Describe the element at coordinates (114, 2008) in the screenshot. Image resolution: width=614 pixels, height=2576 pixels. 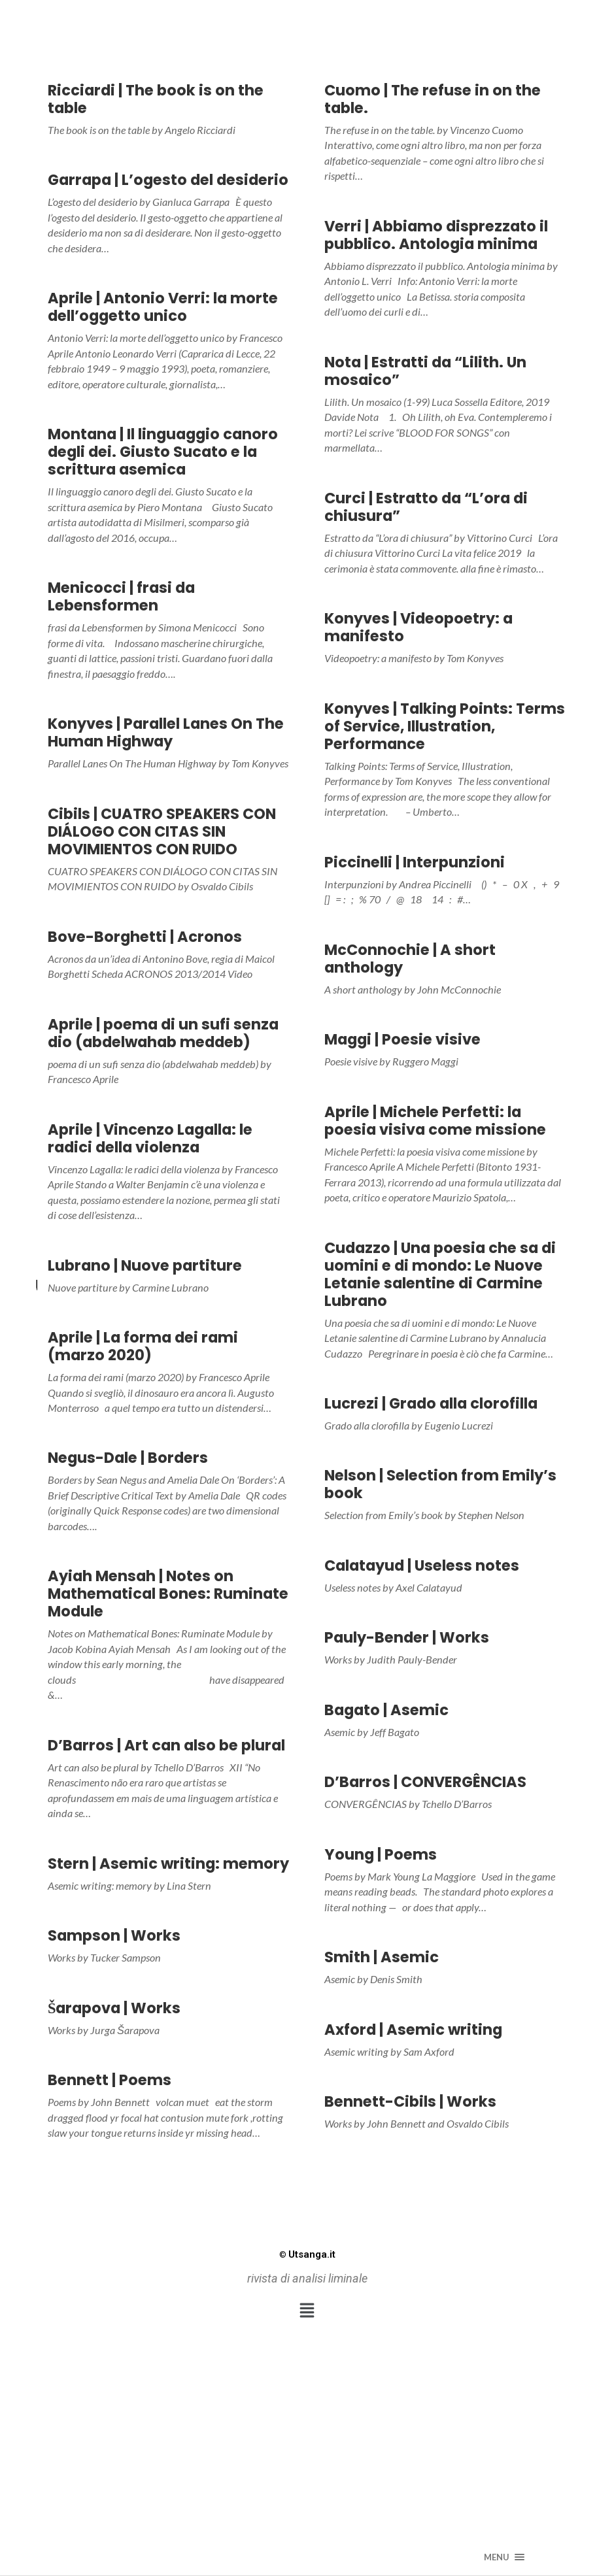
I see `Šarapova | Works` at that location.